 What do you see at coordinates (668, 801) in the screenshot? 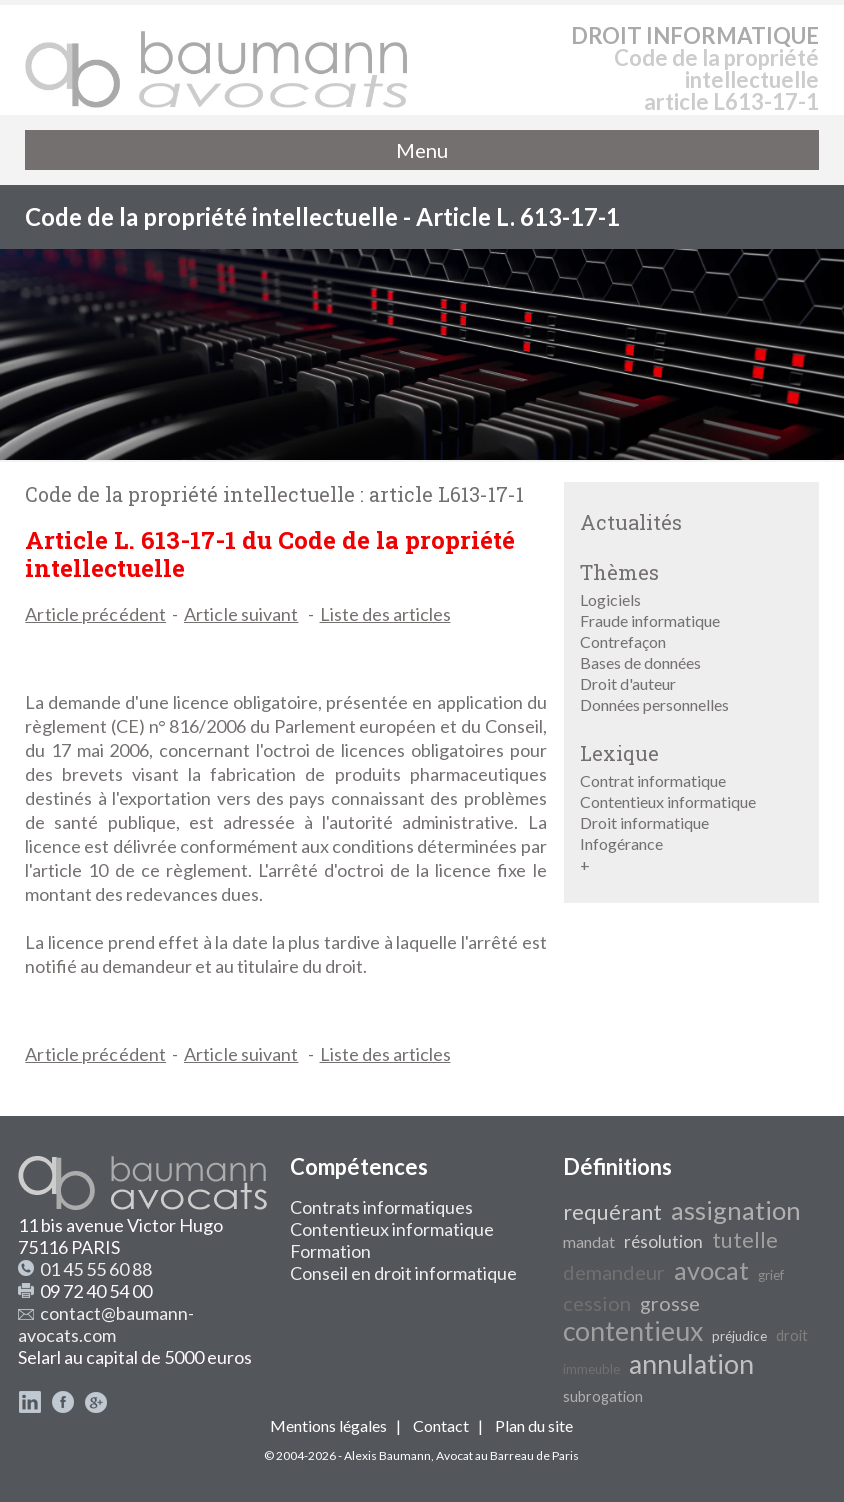
I see `Contentieux informatique` at bounding box center [668, 801].